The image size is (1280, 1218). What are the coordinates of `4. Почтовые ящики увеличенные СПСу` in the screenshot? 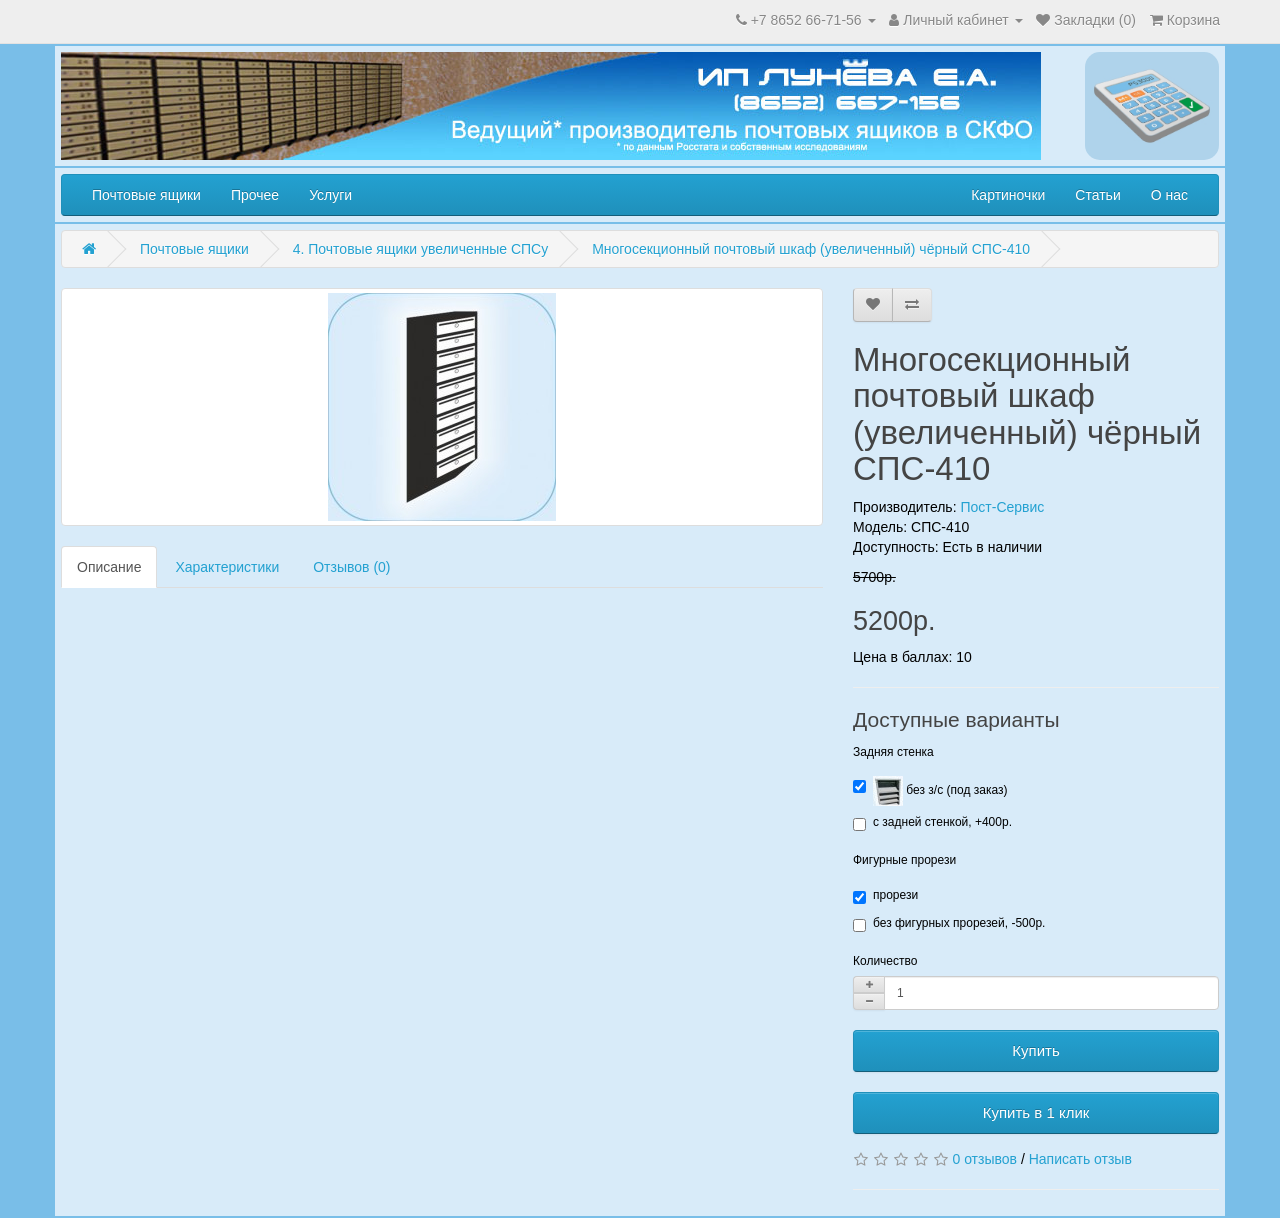 It's located at (421, 249).